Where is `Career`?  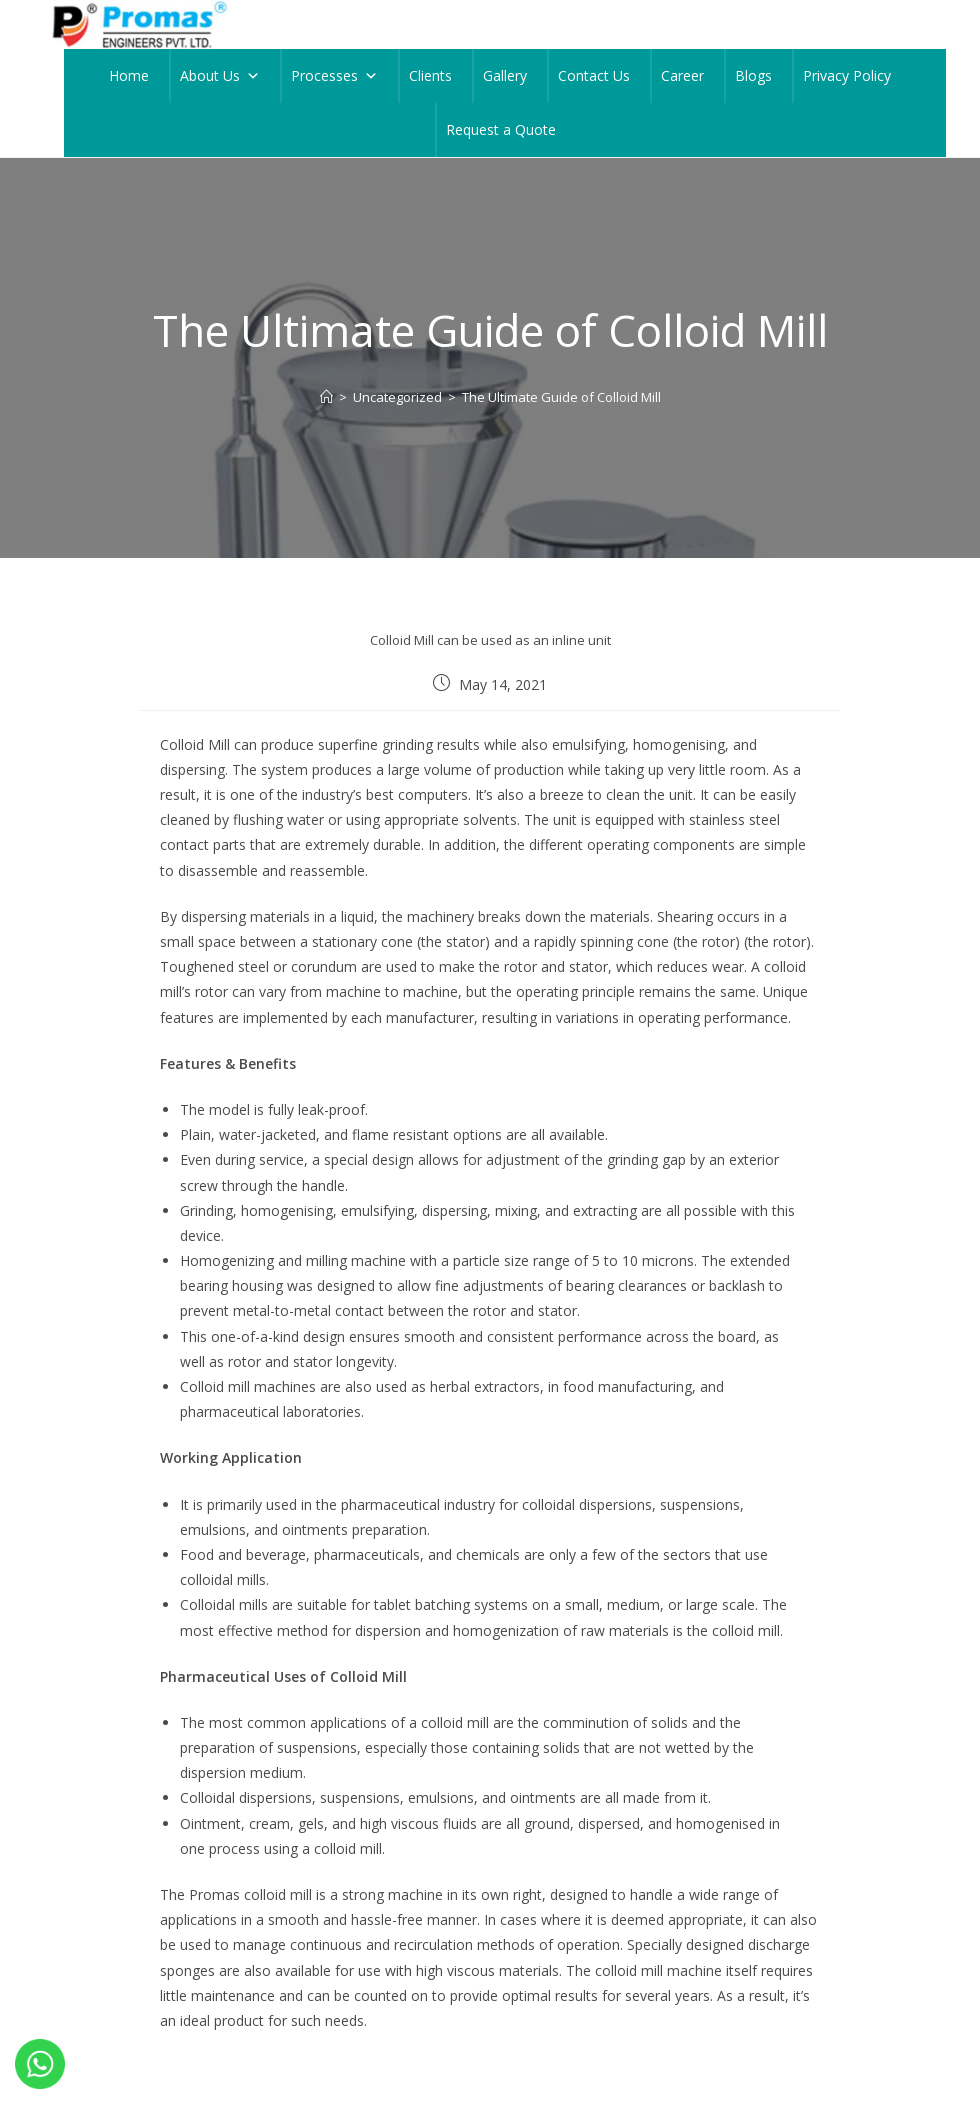 Career is located at coordinates (682, 75).